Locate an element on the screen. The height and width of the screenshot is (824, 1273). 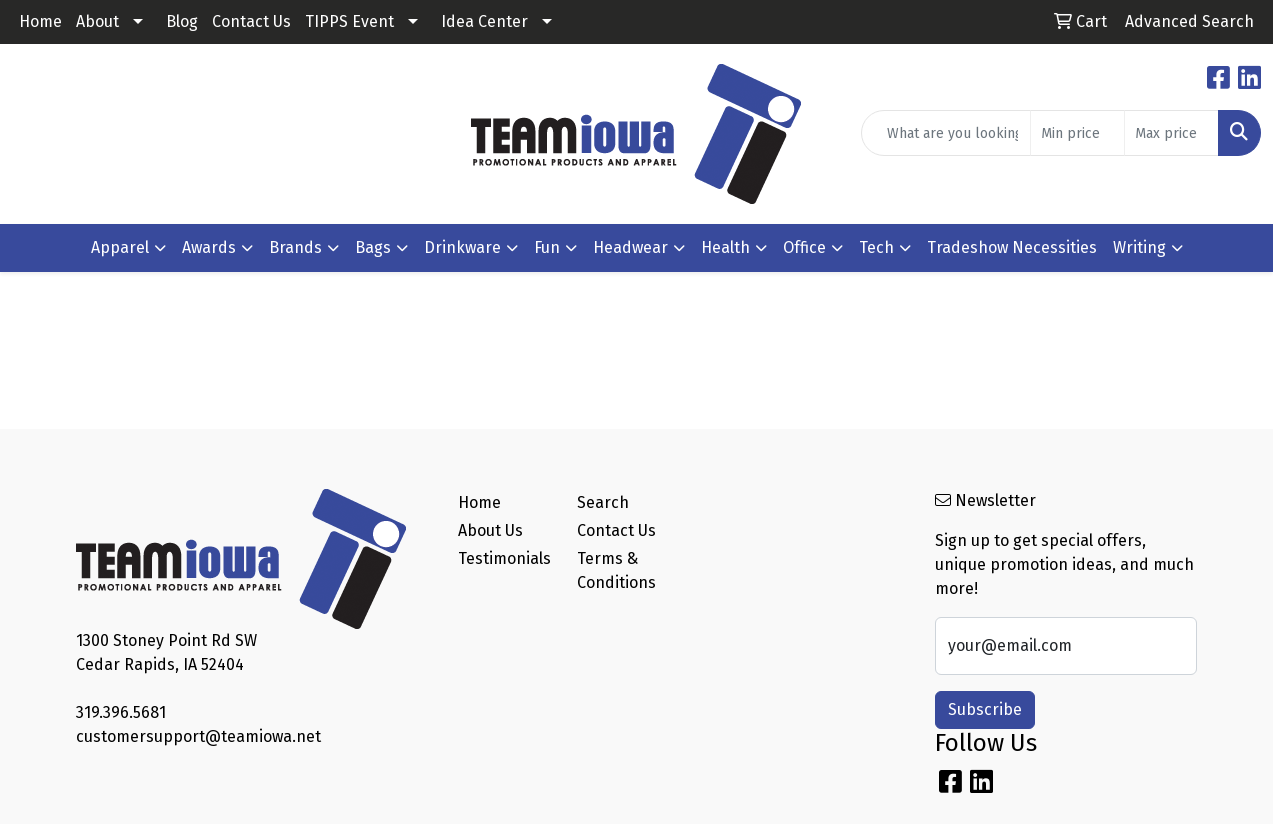
Home is located at coordinates (40, 21).